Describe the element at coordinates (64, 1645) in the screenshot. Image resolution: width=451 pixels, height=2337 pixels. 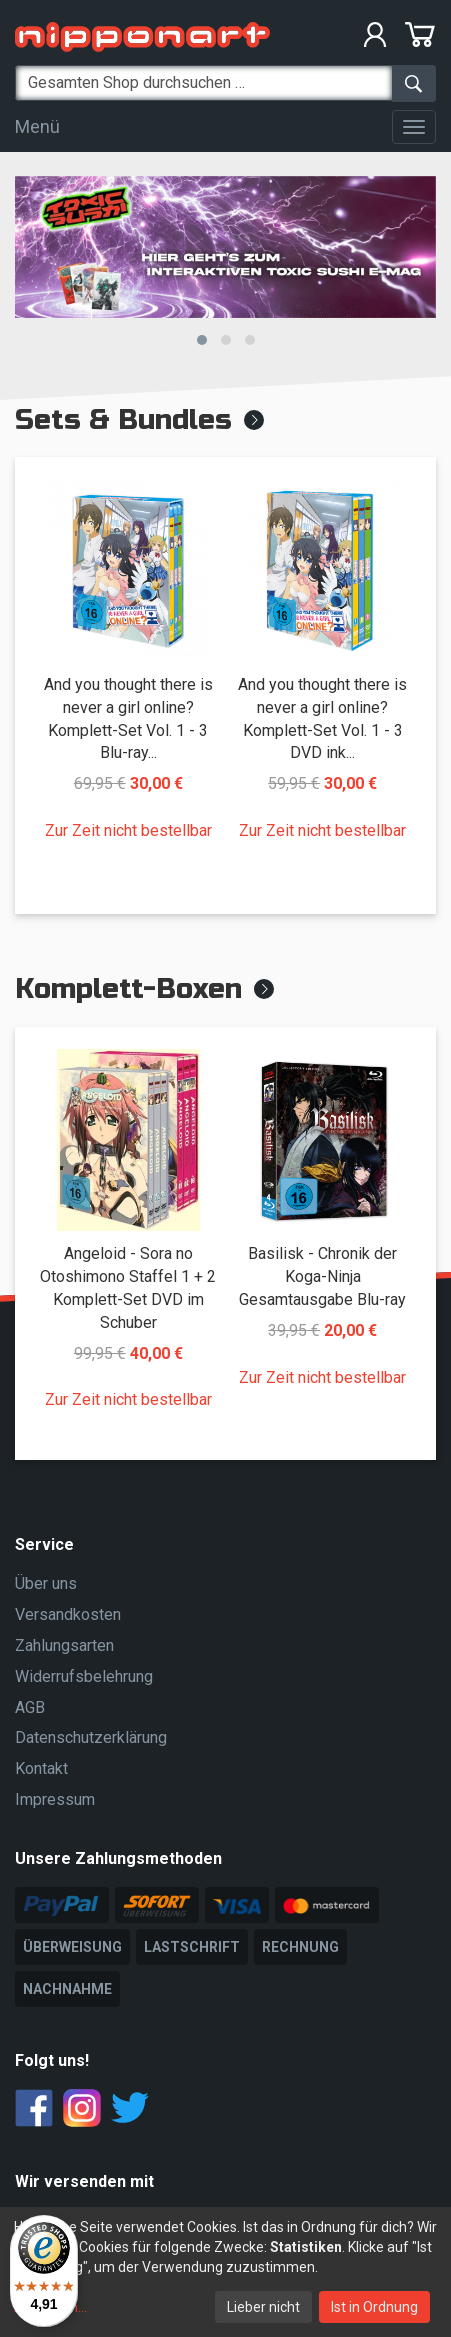
I see `Zahlungsarten` at that location.